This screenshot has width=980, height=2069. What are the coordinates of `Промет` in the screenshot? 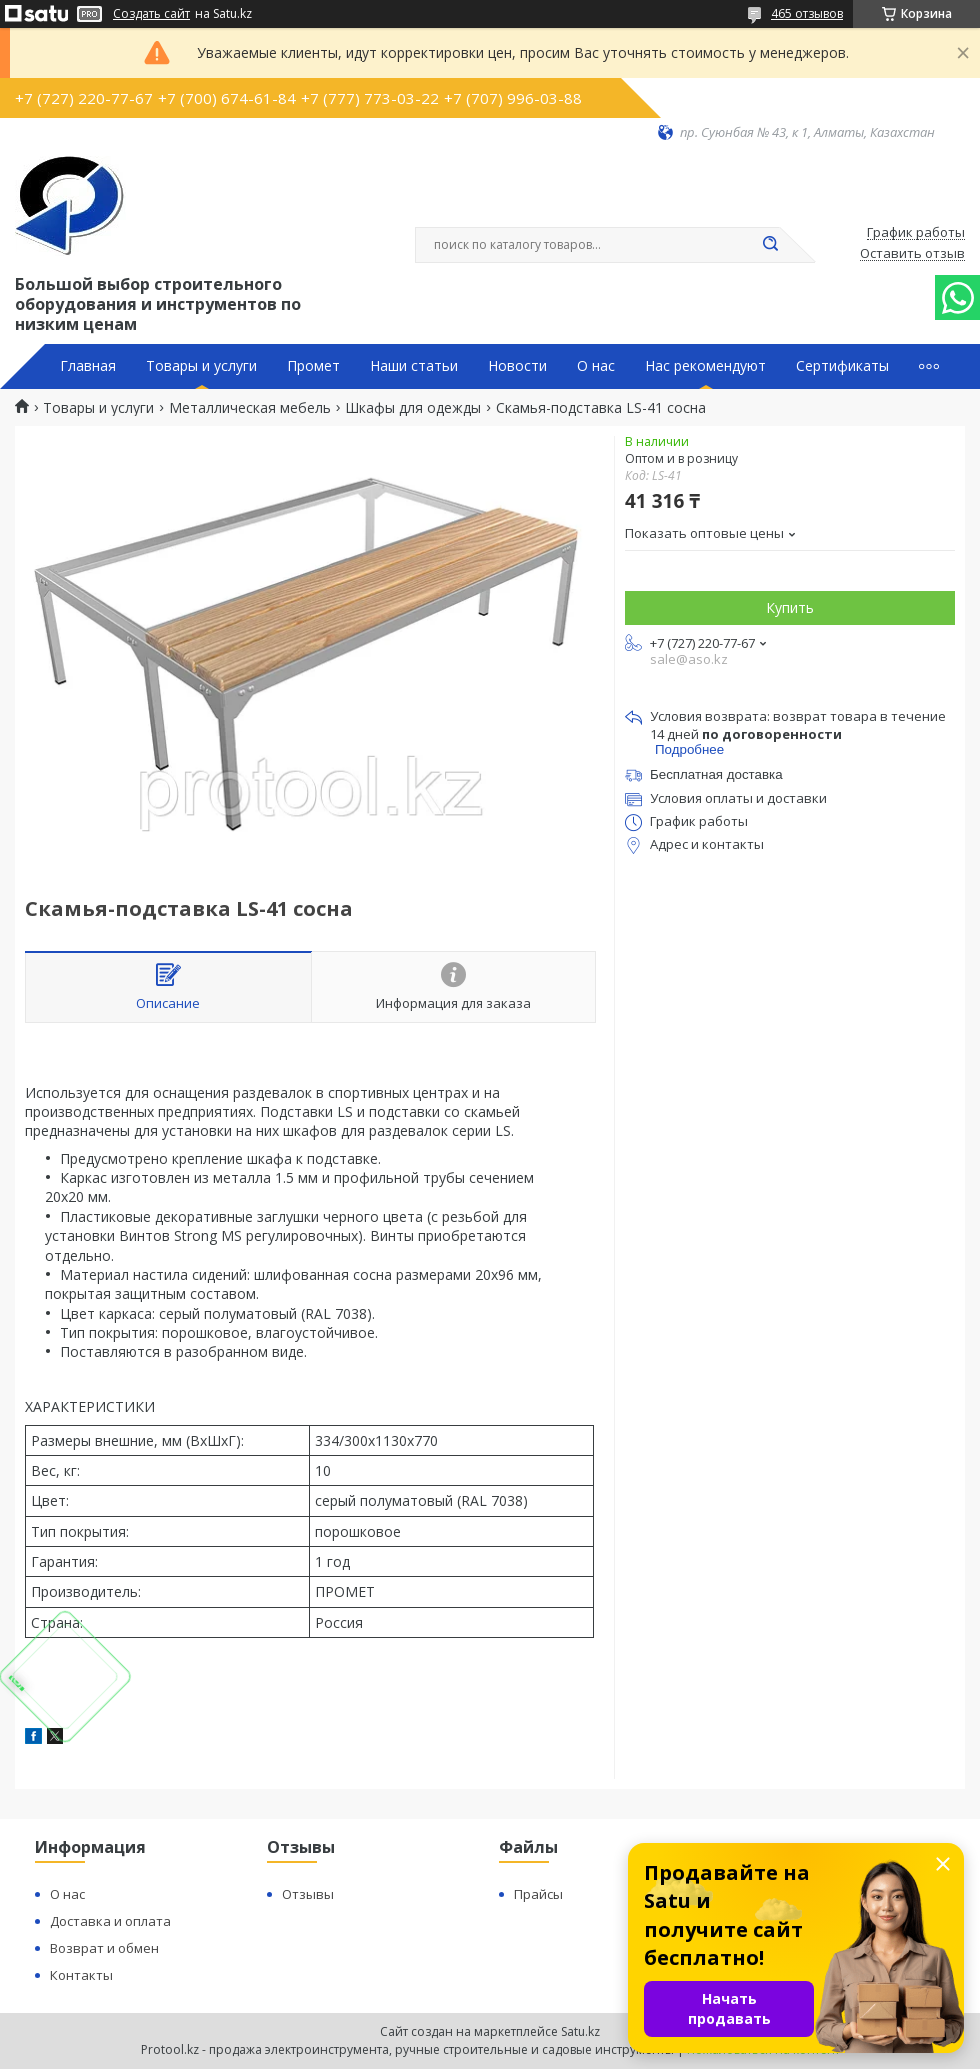 It's located at (313, 366).